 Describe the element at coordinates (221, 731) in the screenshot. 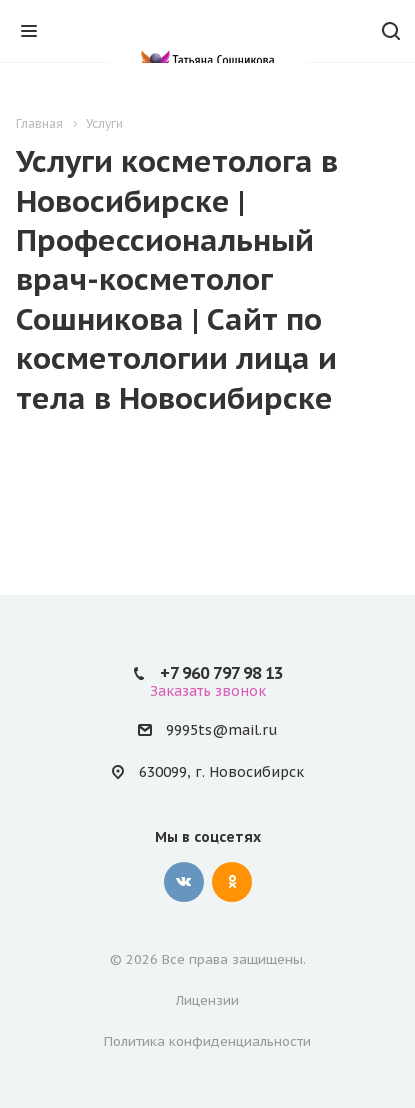

I see `9995ts@mail.ru` at that location.